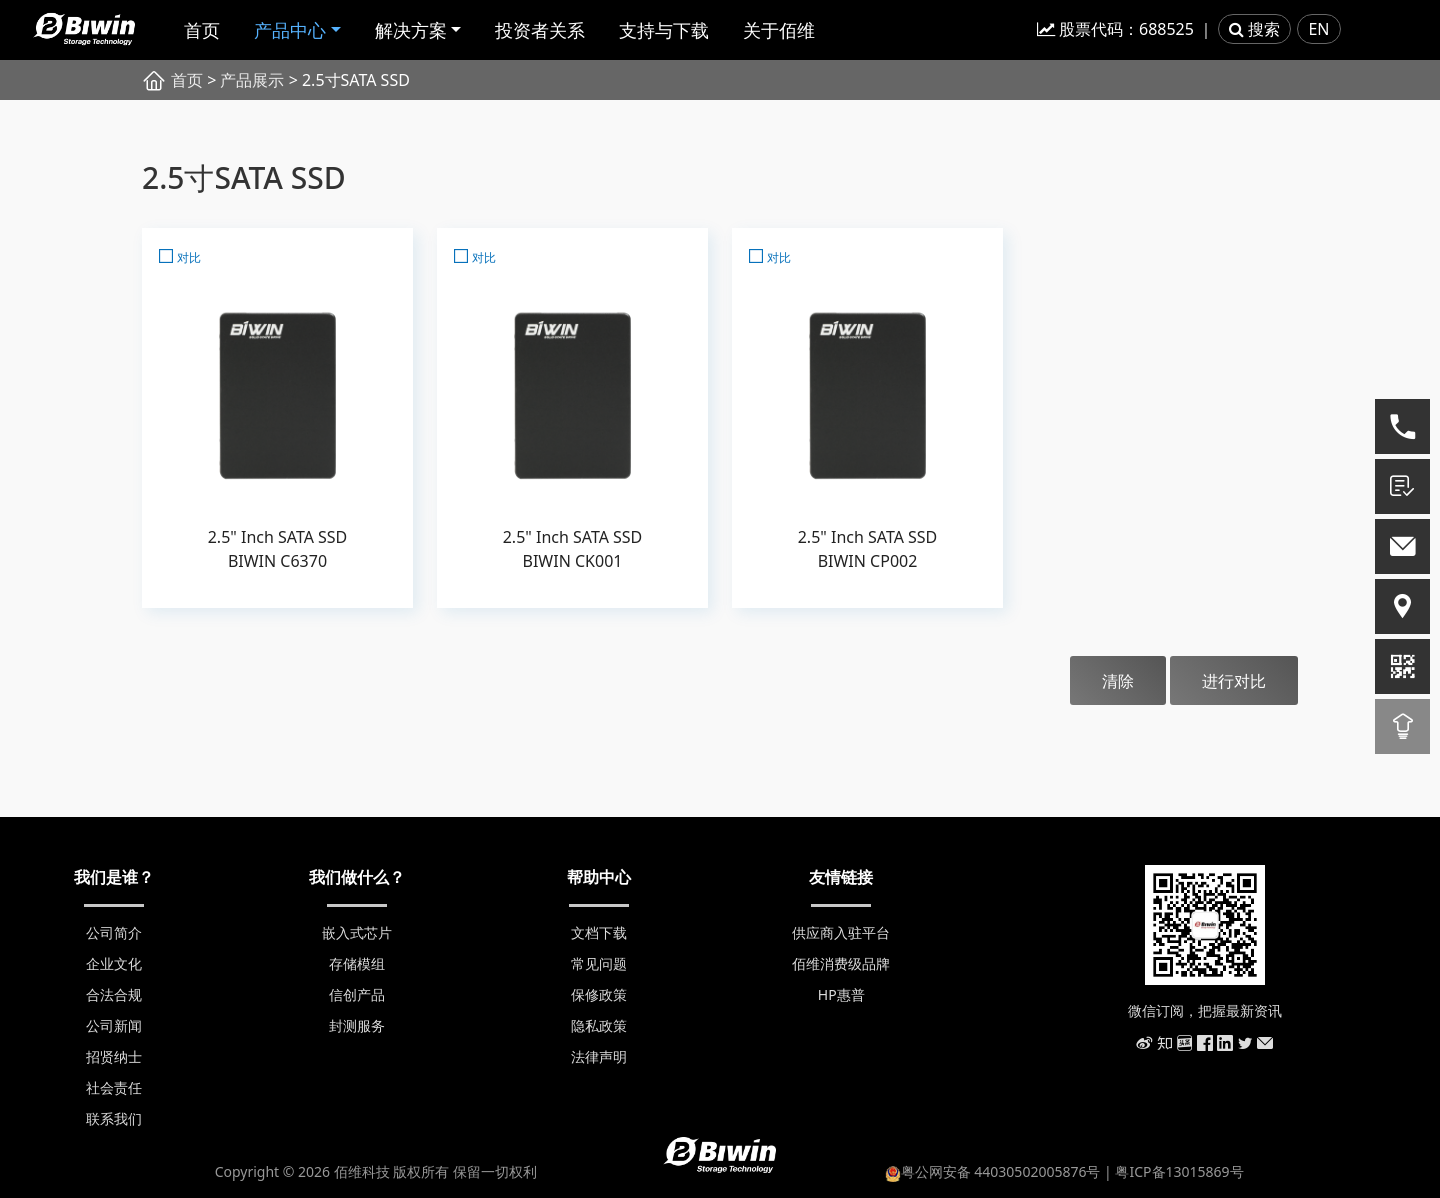  Describe the element at coordinates (599, 1056) in the screenshot. I see `法律声明` at that location.